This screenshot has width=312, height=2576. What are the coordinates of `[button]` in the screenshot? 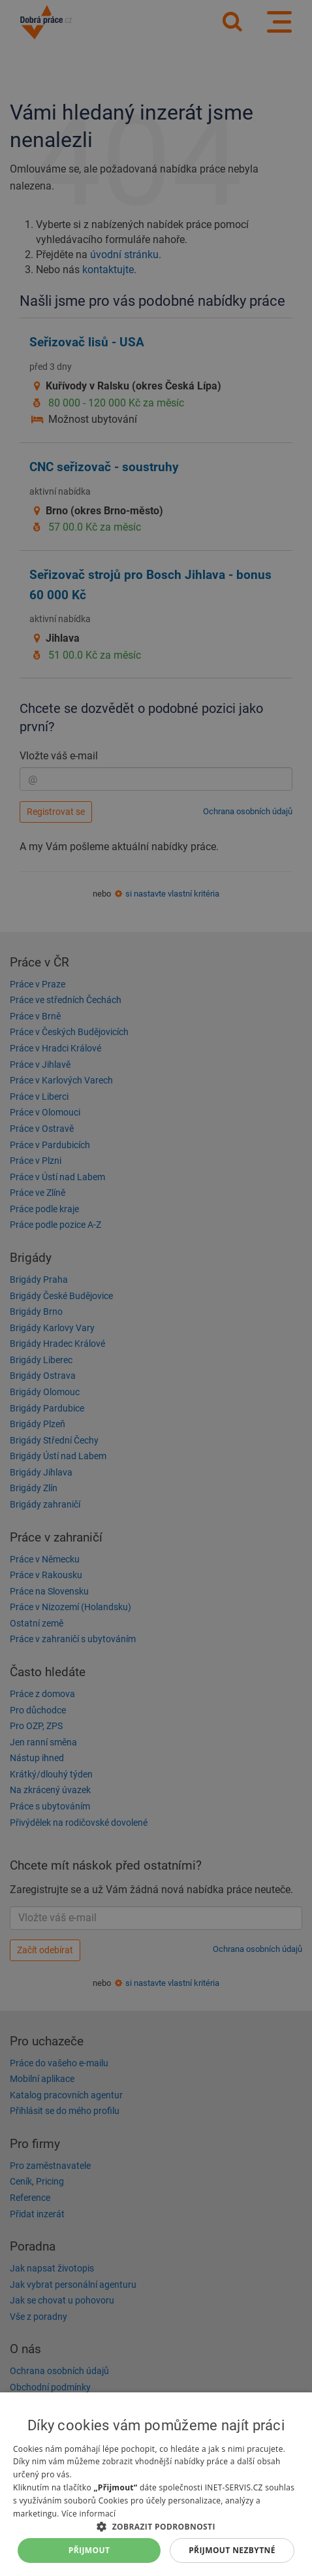 It's located at (156, 2526).